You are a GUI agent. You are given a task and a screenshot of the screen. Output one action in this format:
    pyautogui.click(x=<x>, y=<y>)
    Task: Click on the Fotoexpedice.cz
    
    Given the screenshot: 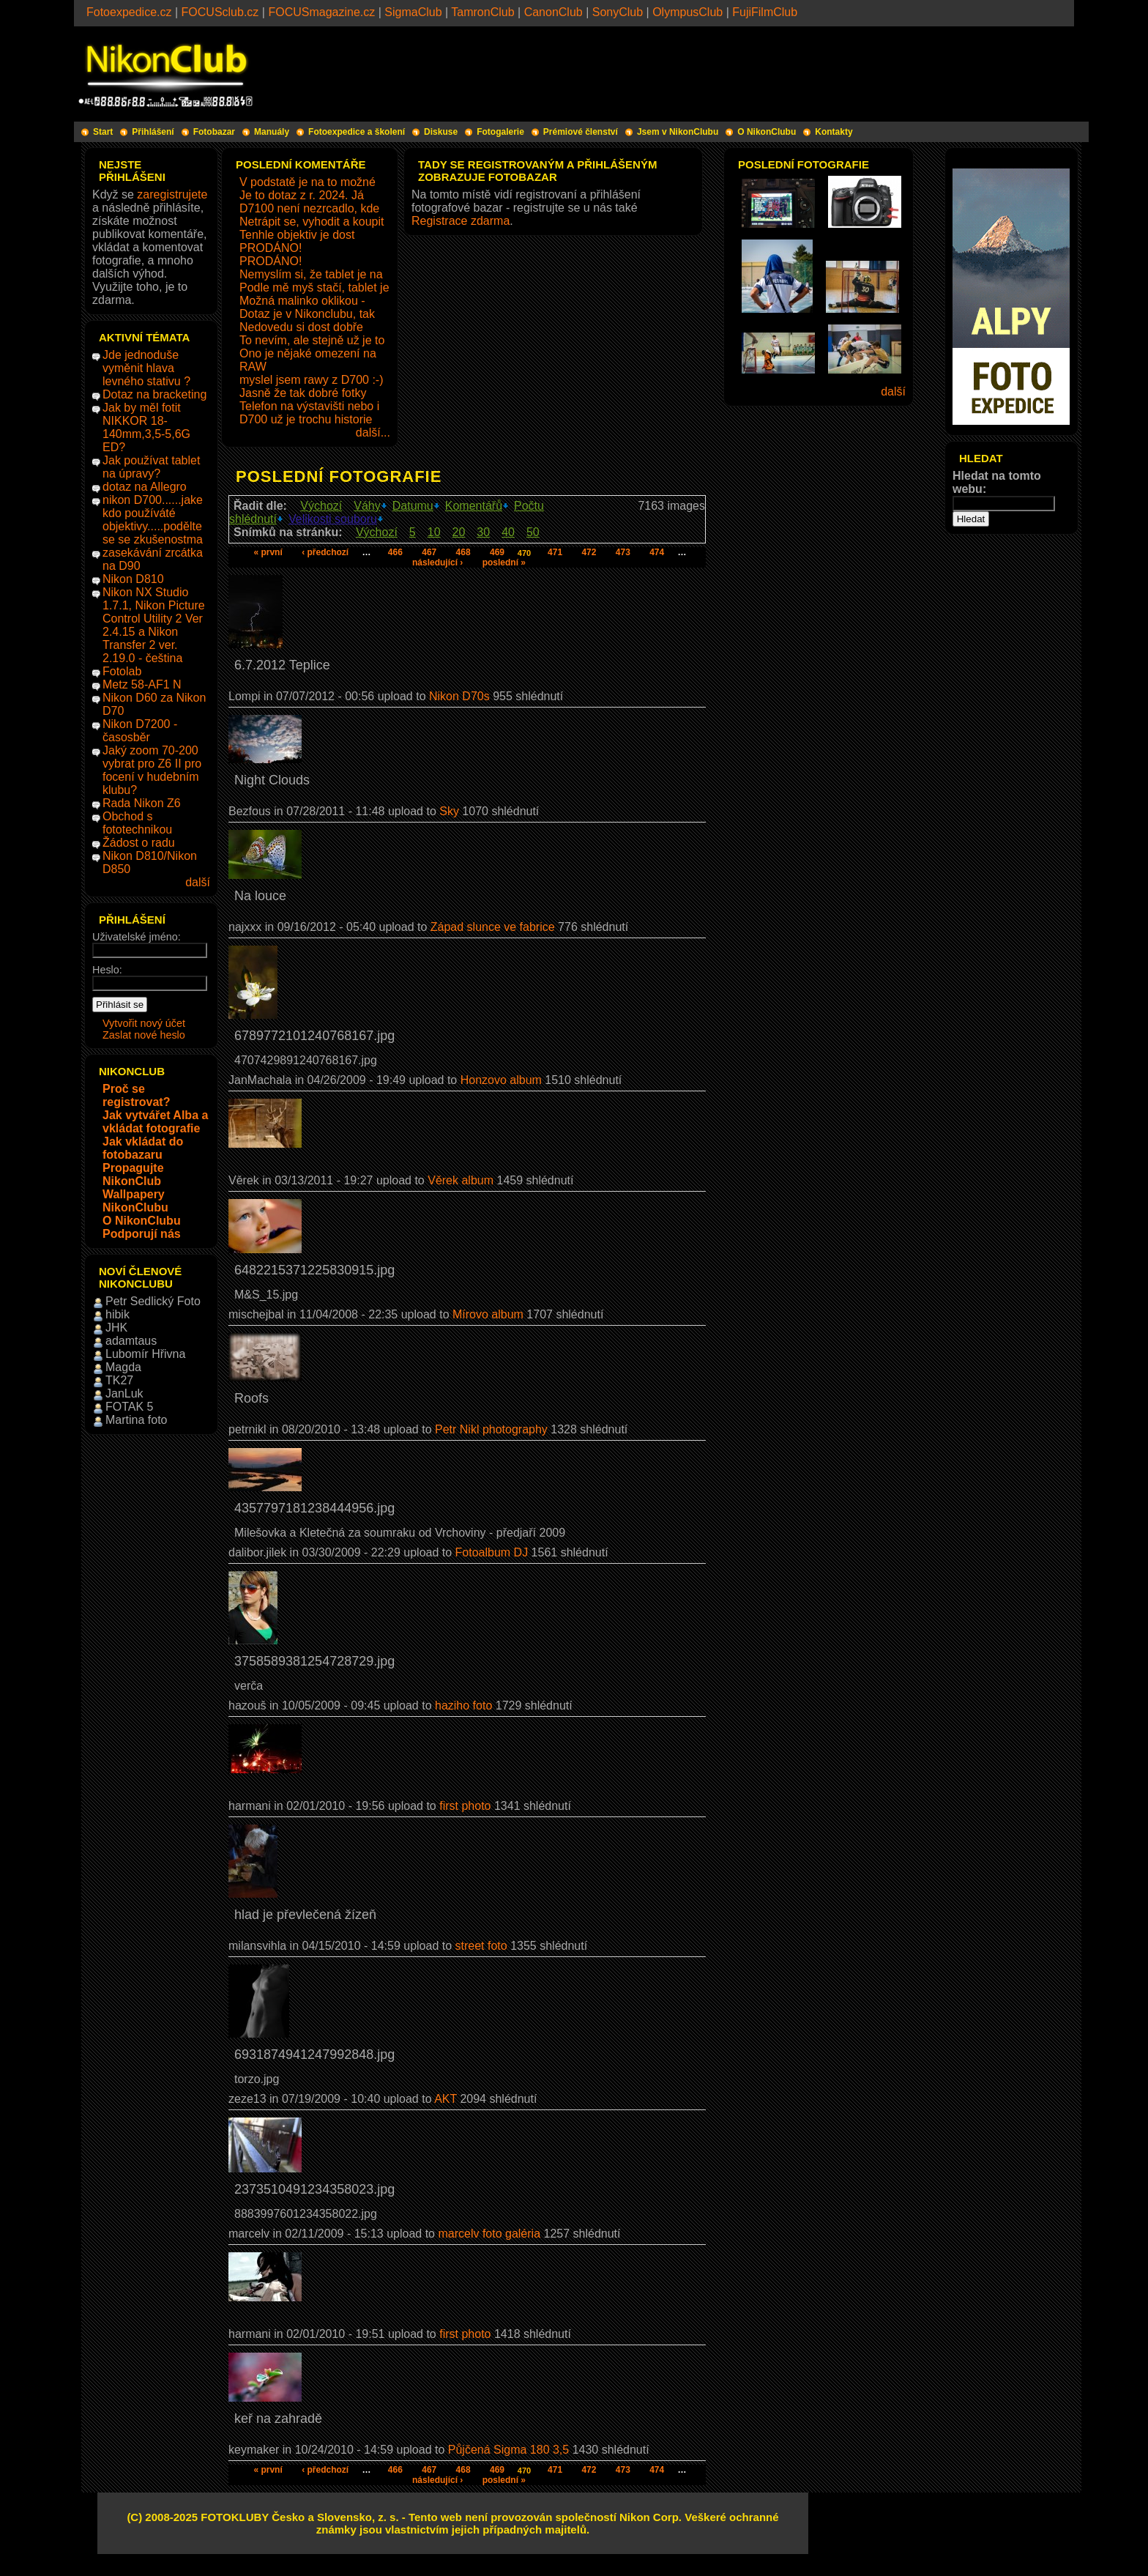 What is the action you would take?
    pyautogui.click(x=129, y=12)
    